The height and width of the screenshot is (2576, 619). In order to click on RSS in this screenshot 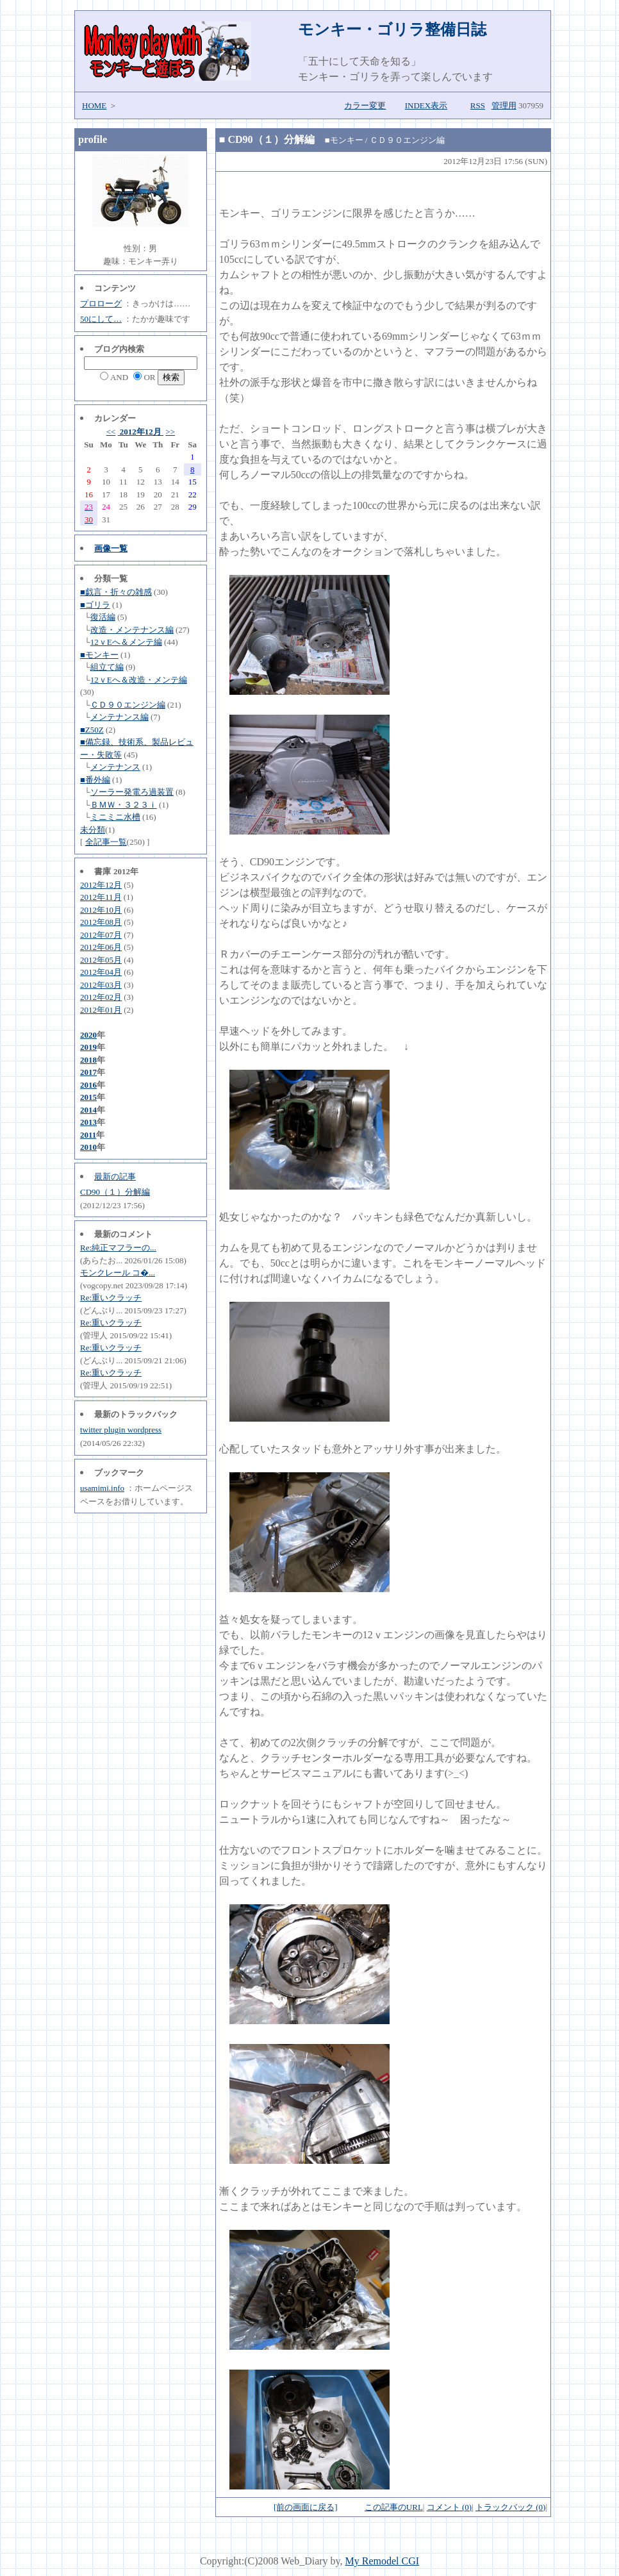, I will do `click(477, 105)`.